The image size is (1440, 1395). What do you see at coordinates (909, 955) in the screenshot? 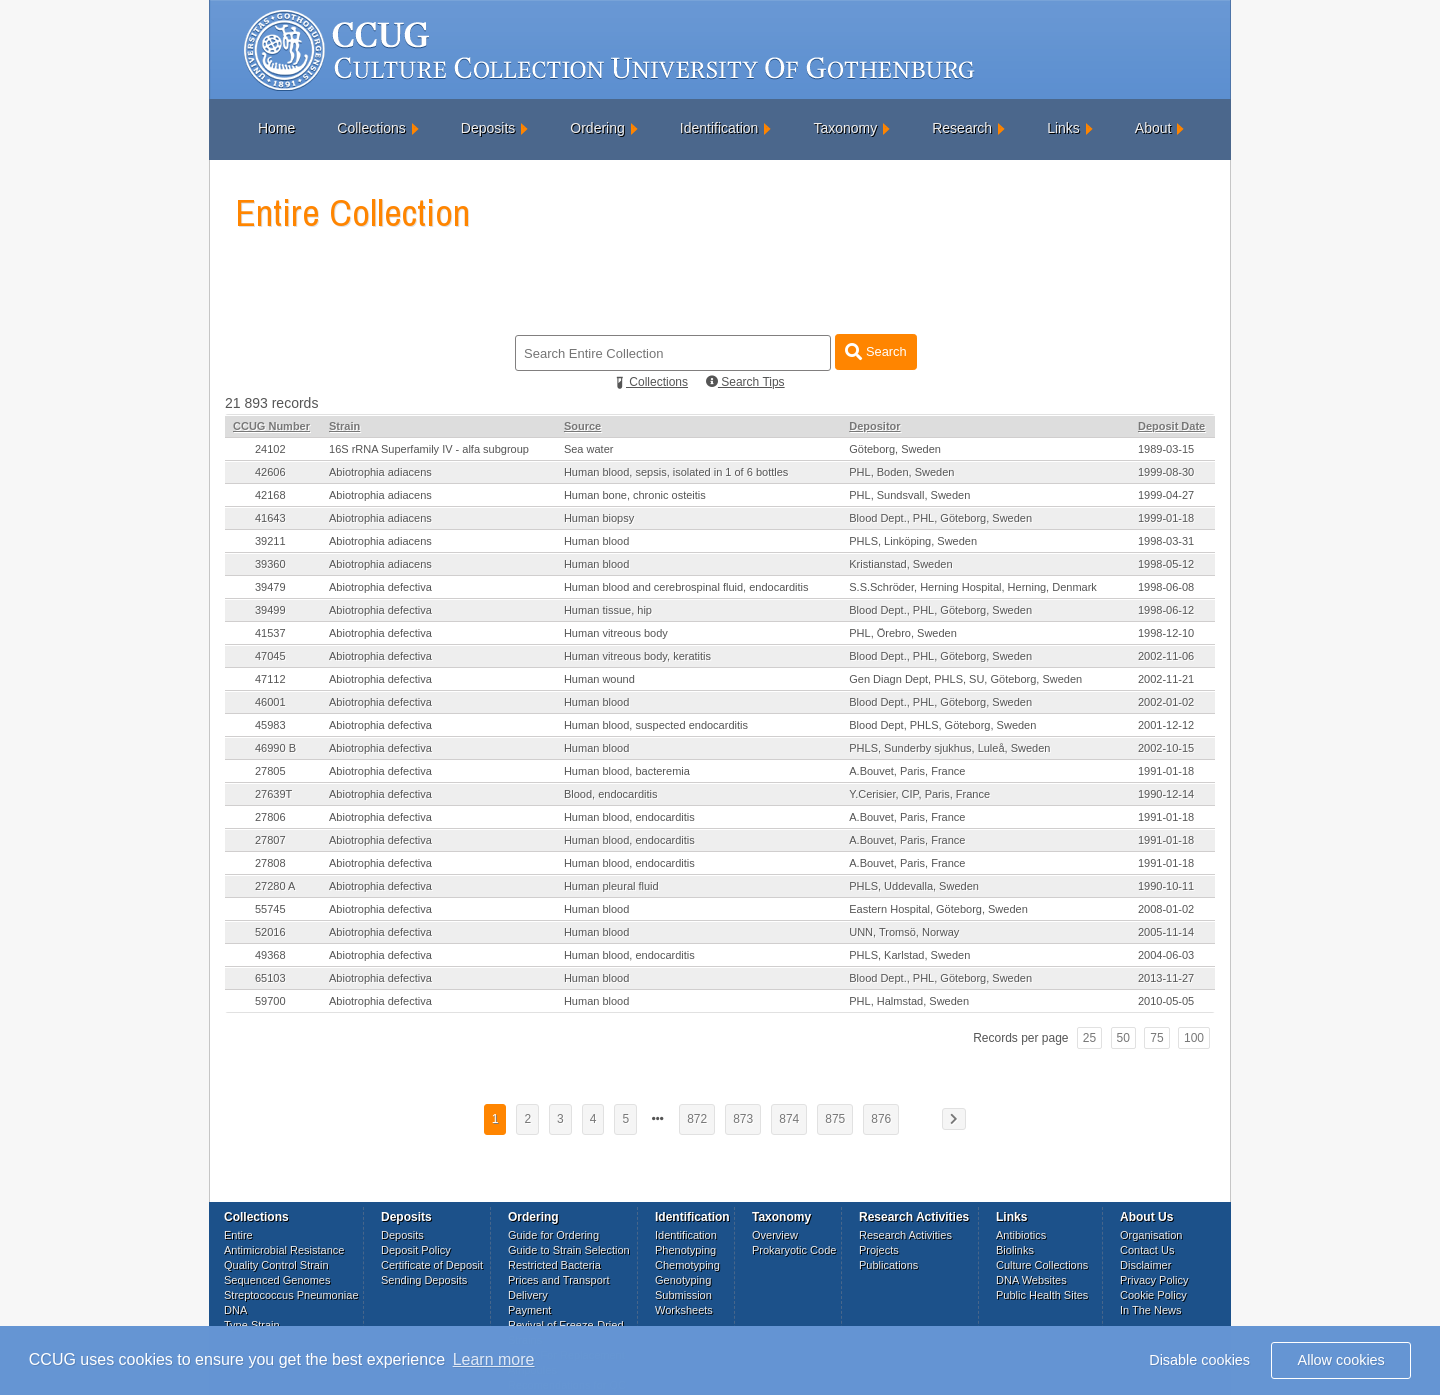
I see `PHLS, Karlstad, Sweden` at bounding box center [909, 955].